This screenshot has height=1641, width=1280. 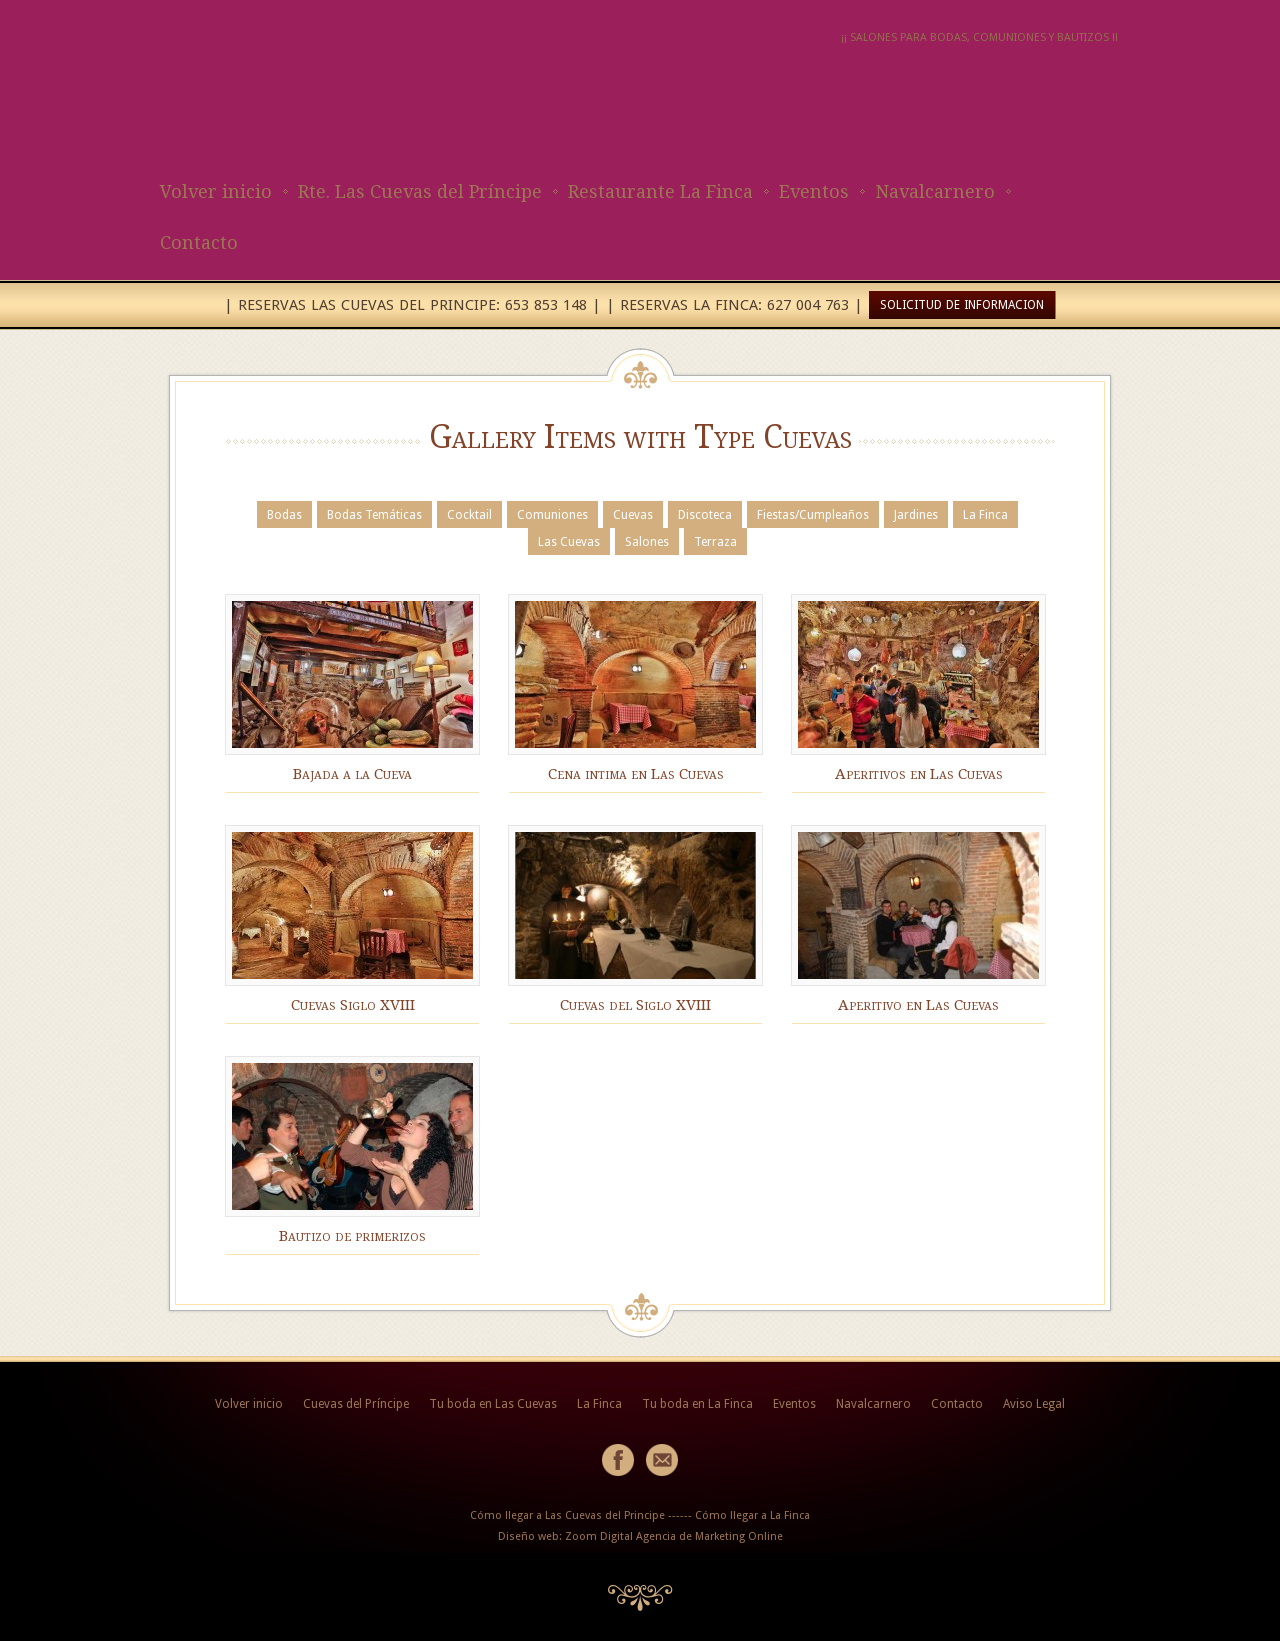 I want to click on Cena intima en Las Cuevas, so click(x=636, y=774).